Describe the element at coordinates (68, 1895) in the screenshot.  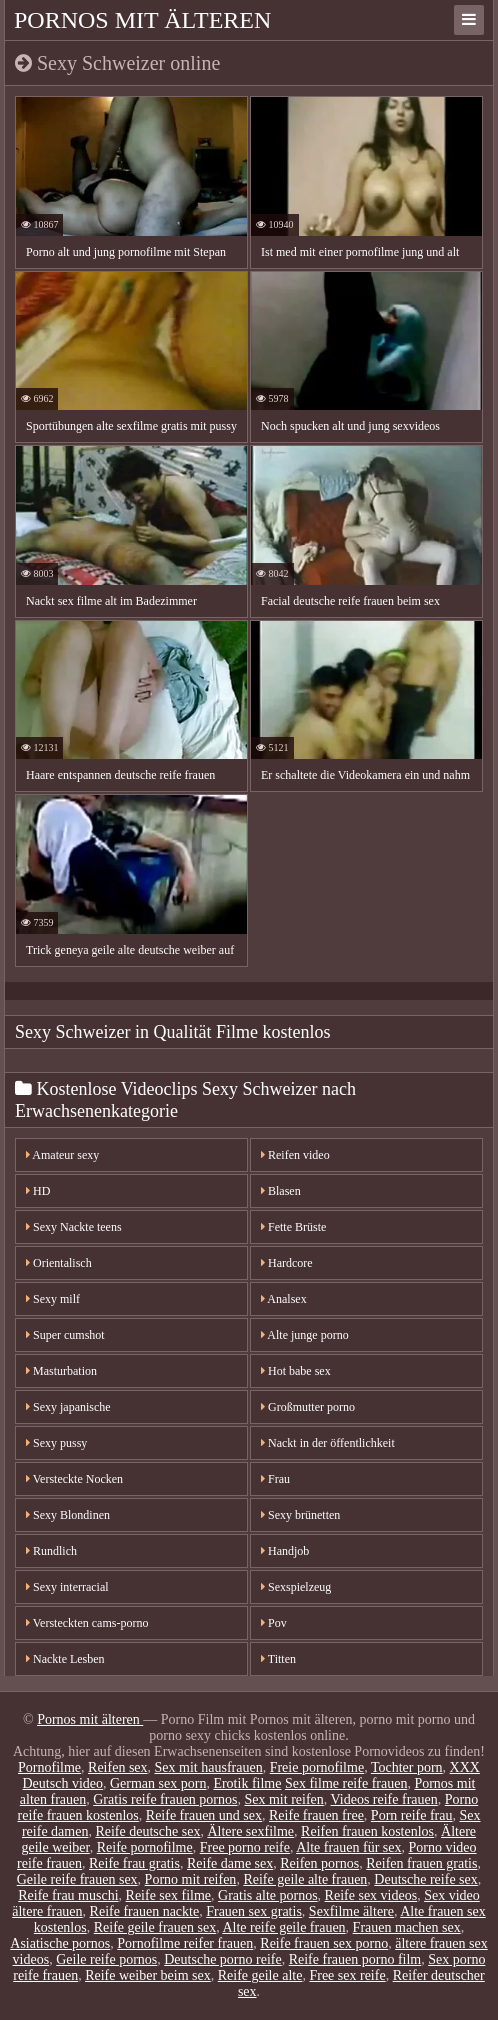
I see `Reife frau muschi` at that location.